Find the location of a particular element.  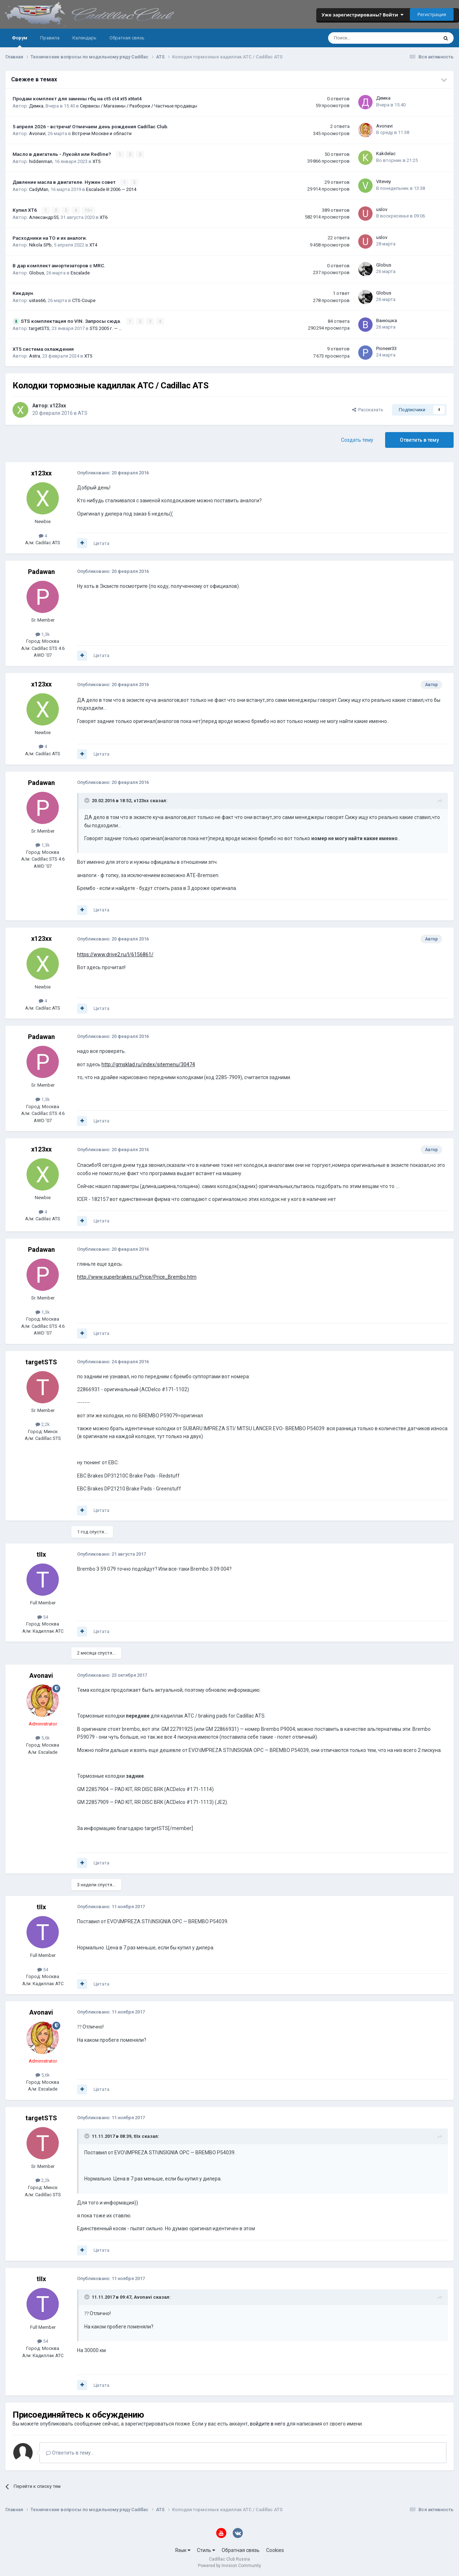

uslov is located at coordinates (381, 209).